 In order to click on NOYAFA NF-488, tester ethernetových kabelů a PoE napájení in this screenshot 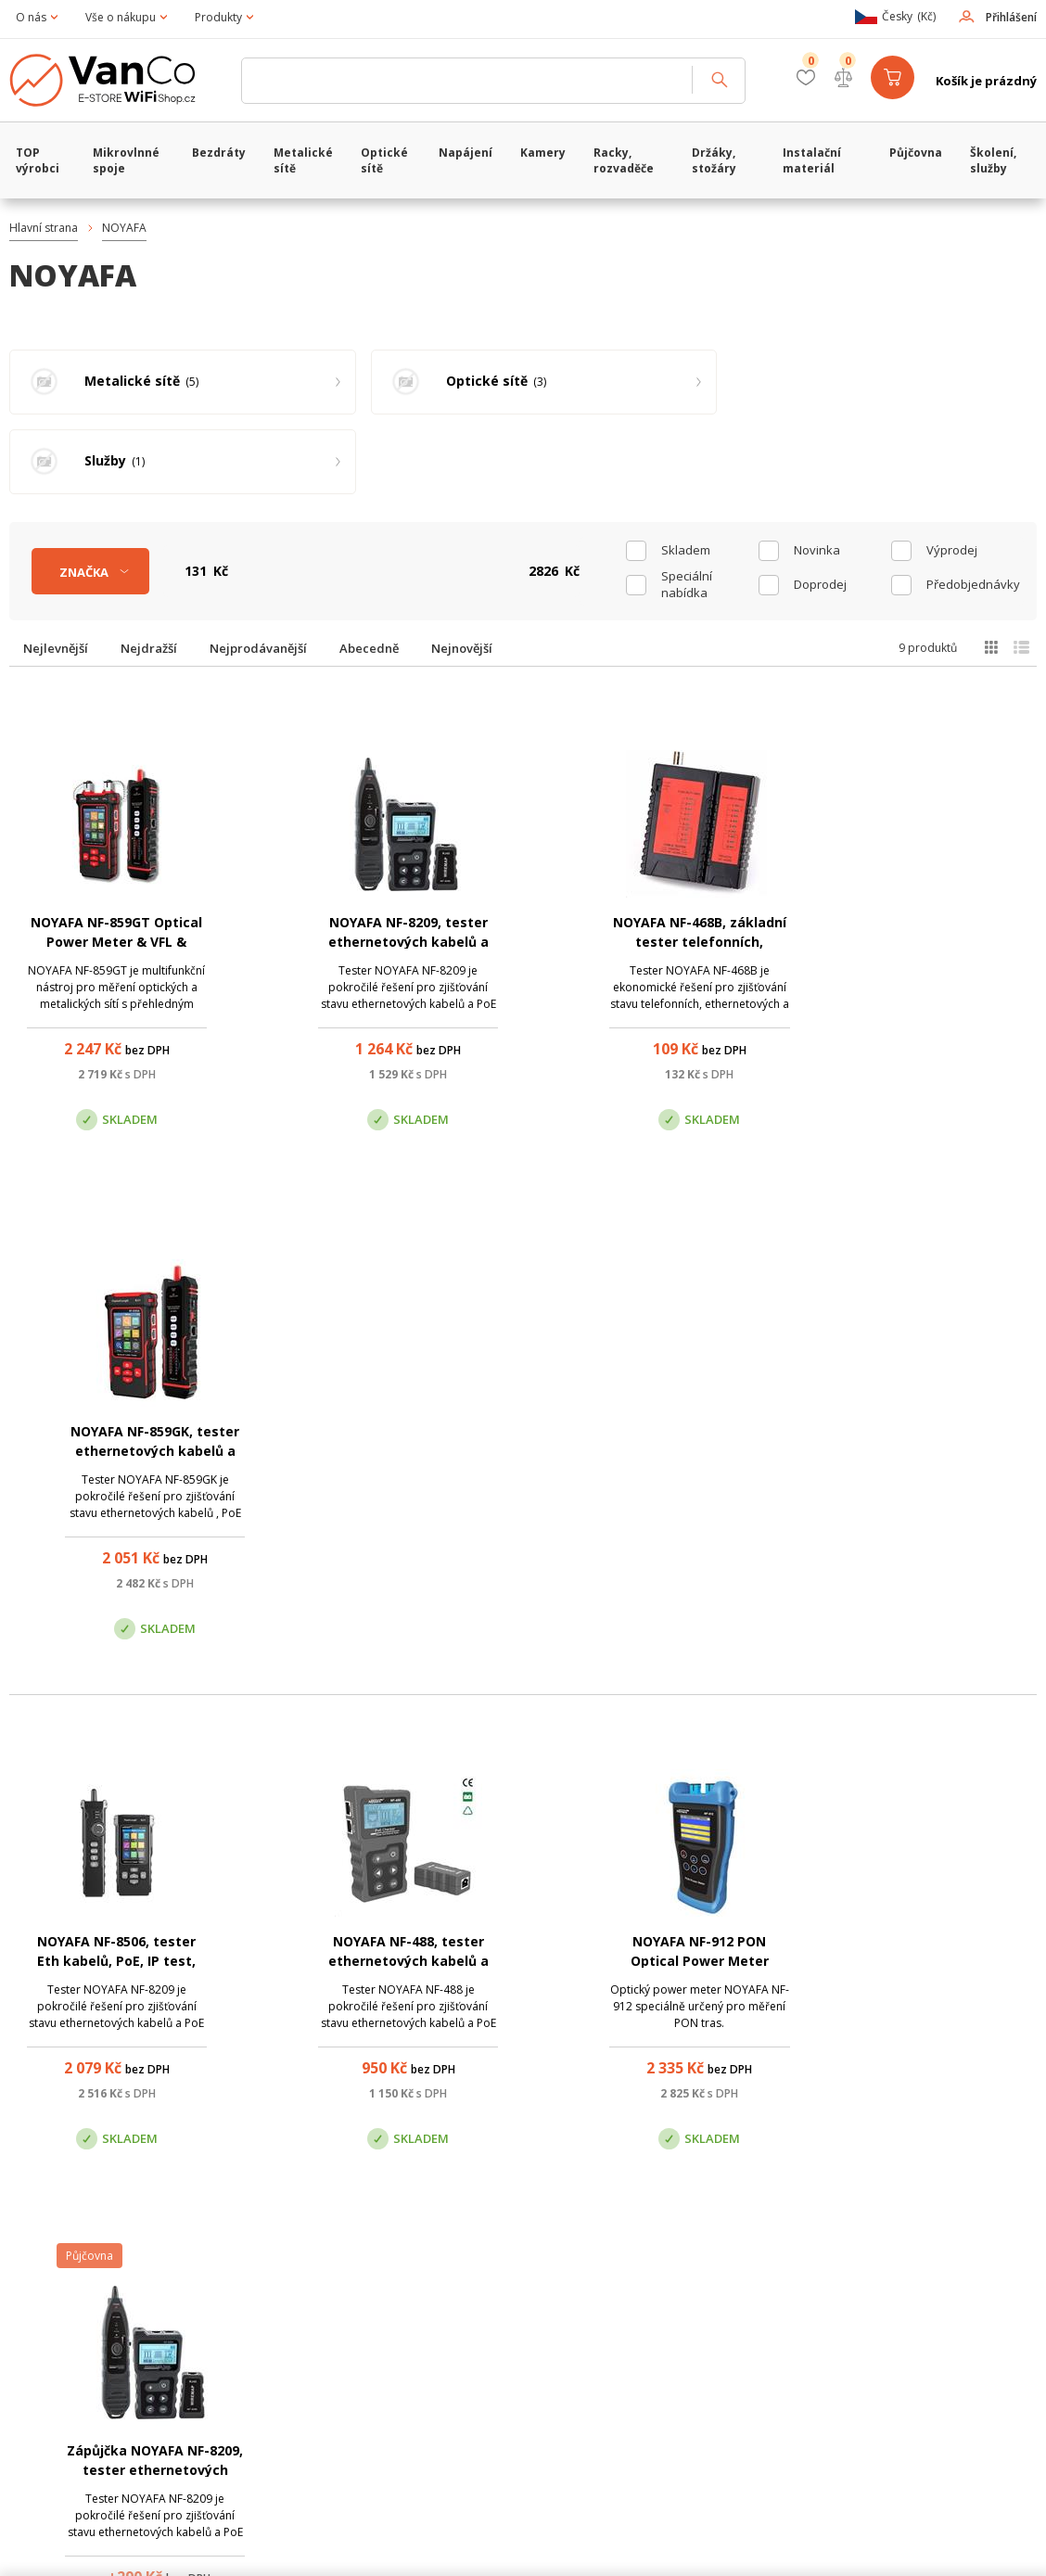, I will do `click(384, 1372)`.